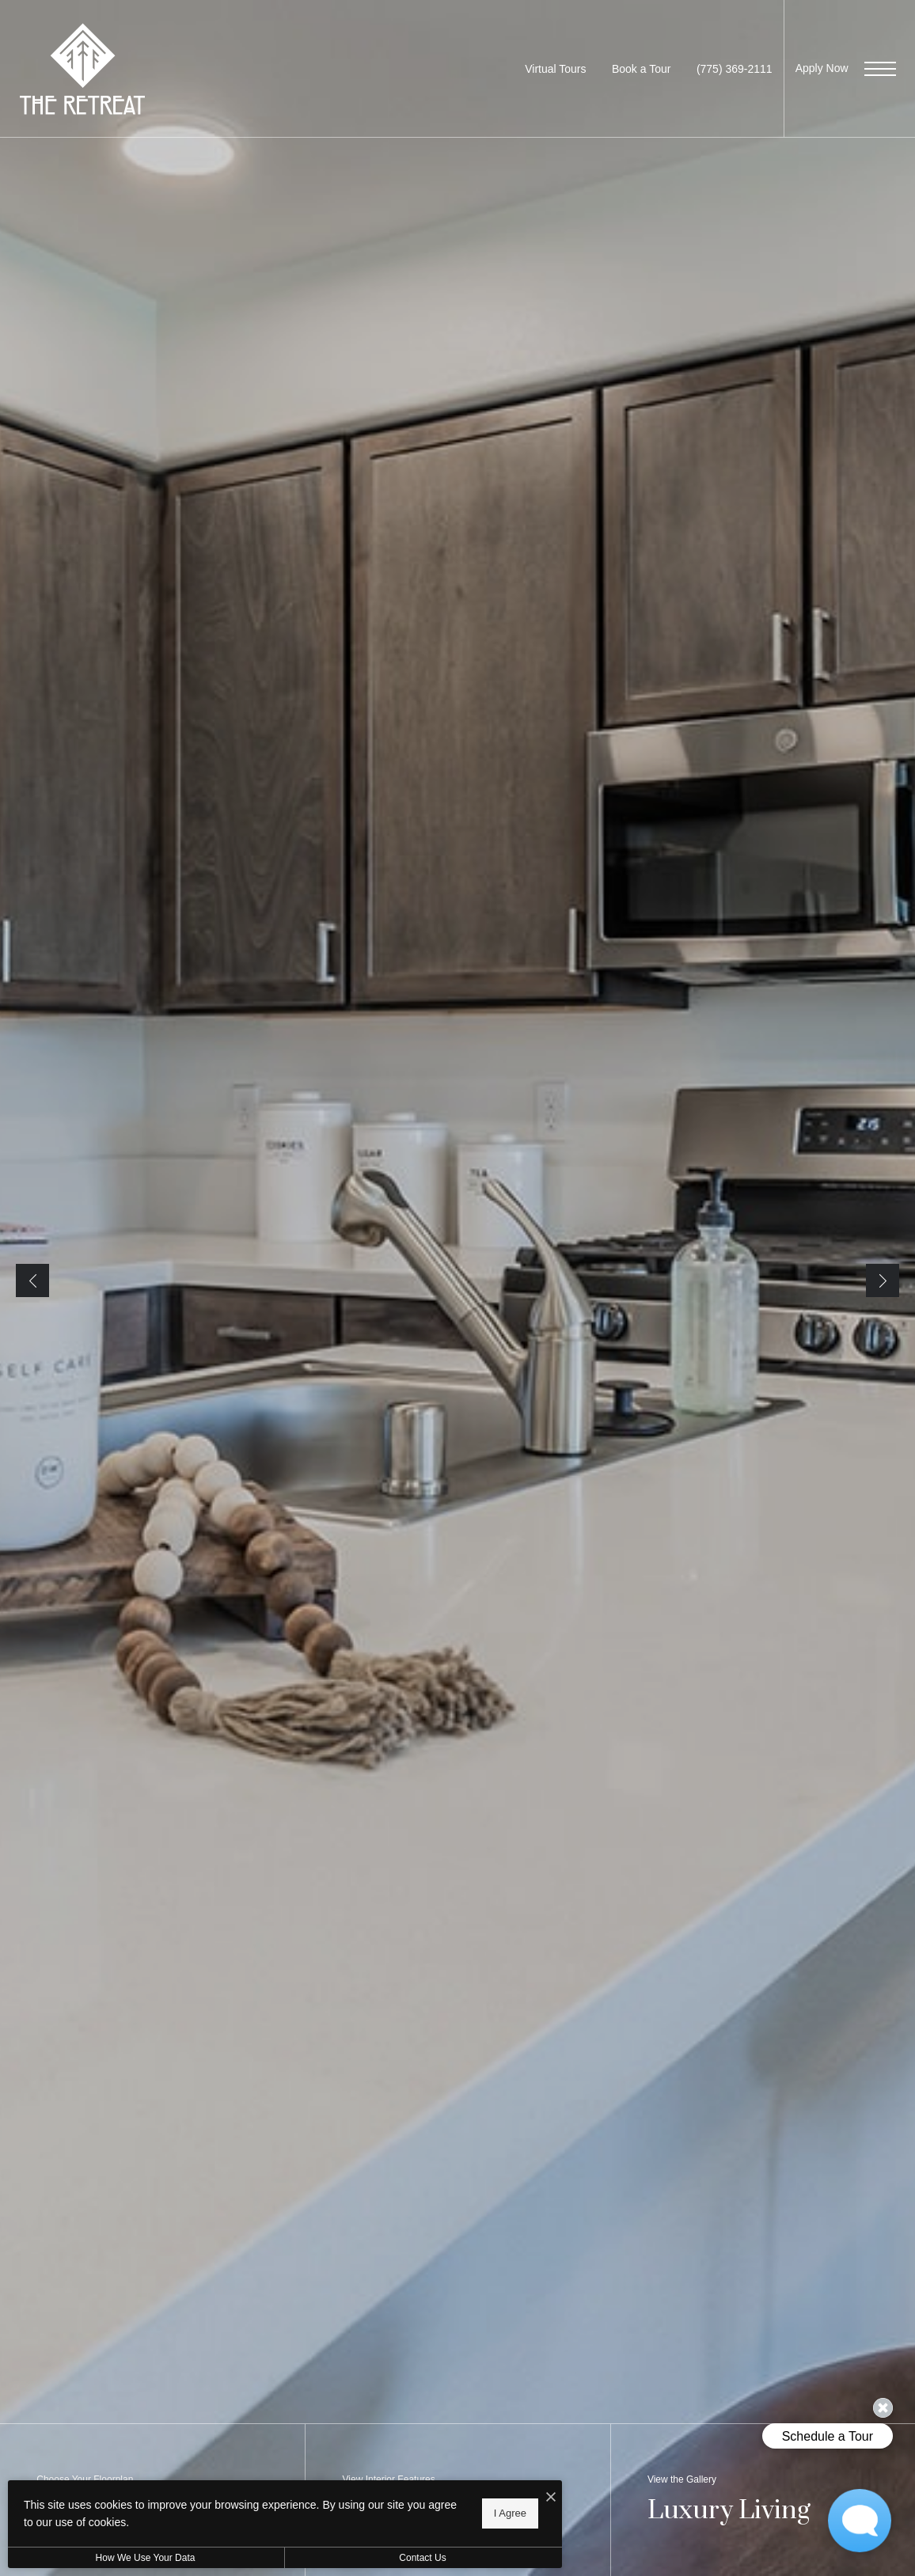 This screenshot has height=2576, width=915. What do you see at coordinates (32, 1280) in the screenshot?
I see `Previous [Previous Slide]` at bounding box center [32, 1280].